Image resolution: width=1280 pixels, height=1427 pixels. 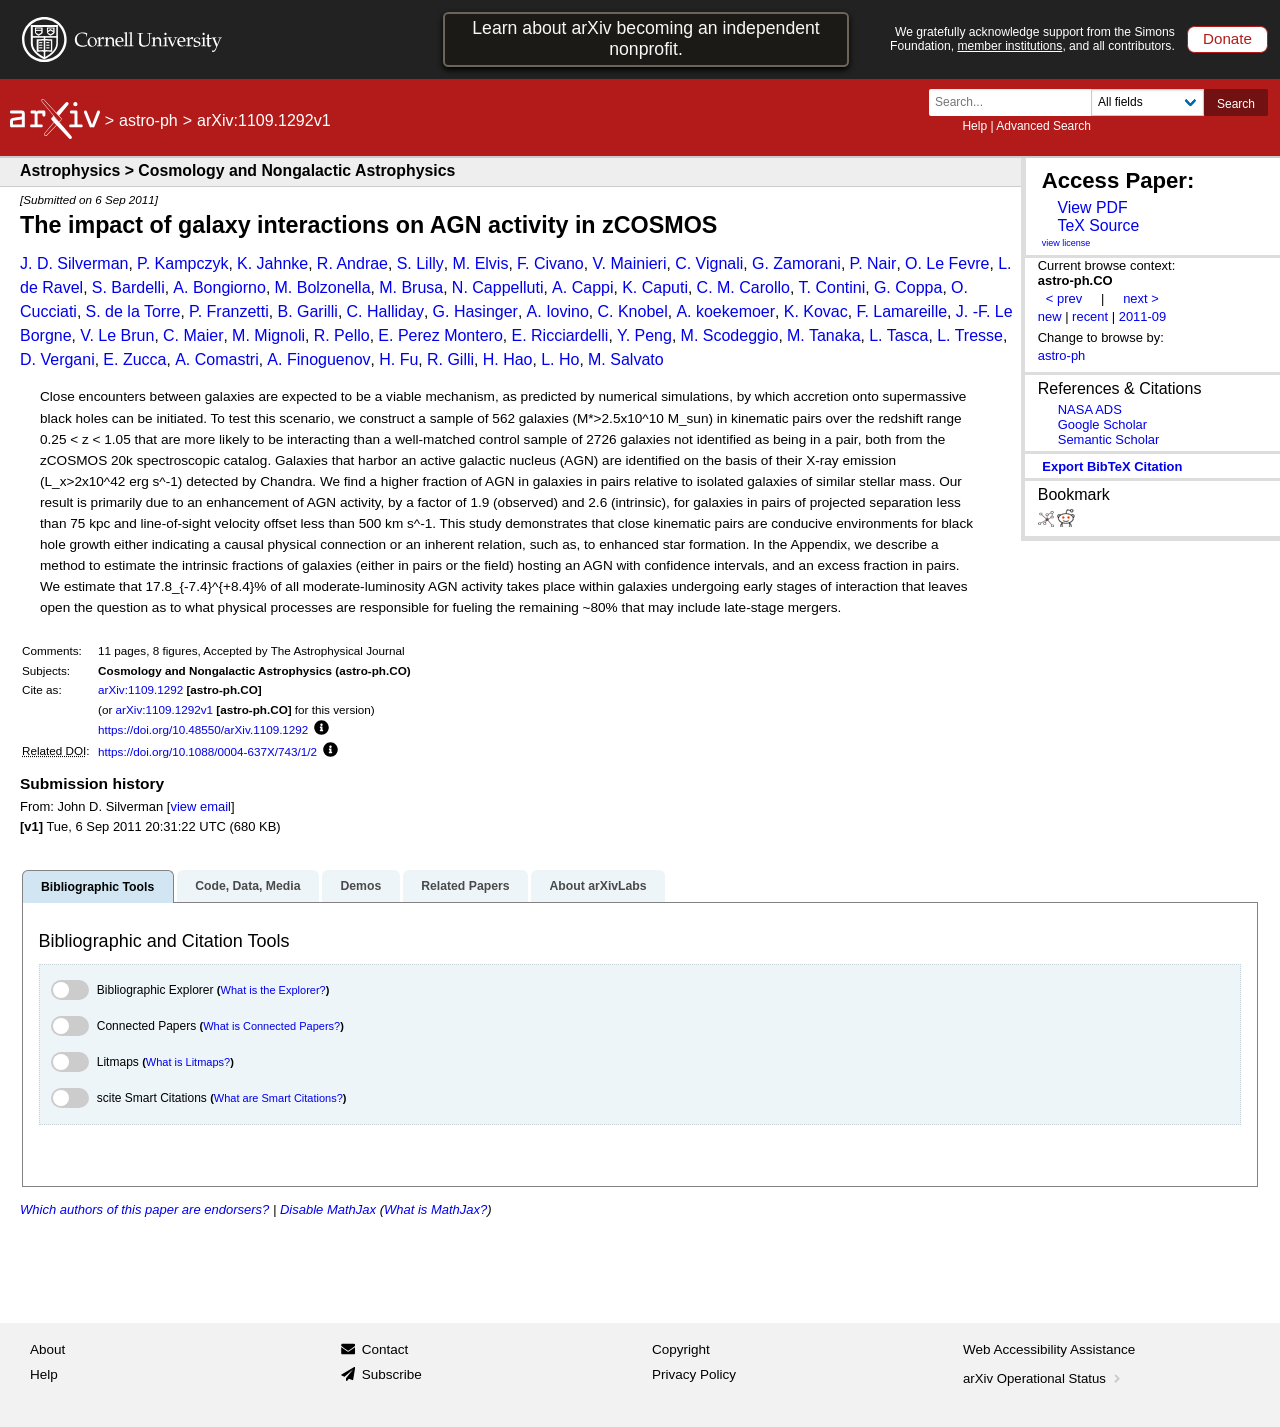 What do you see at coordinates (796, 263) in the screenshot?
I see `G. Zamorani` at bounding box center [796, 263].